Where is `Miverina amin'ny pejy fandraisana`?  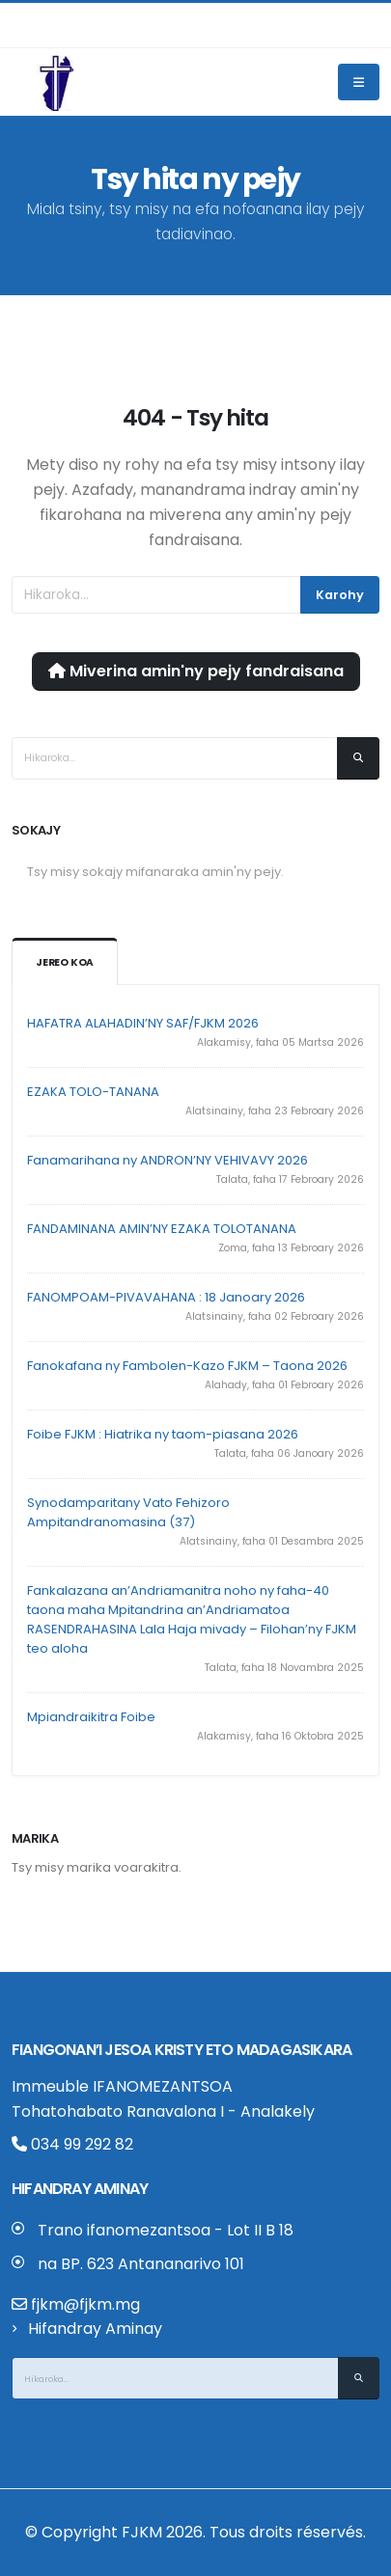 Miverina amin'ny pejy fandraisana is located at coordinates (196, 671).